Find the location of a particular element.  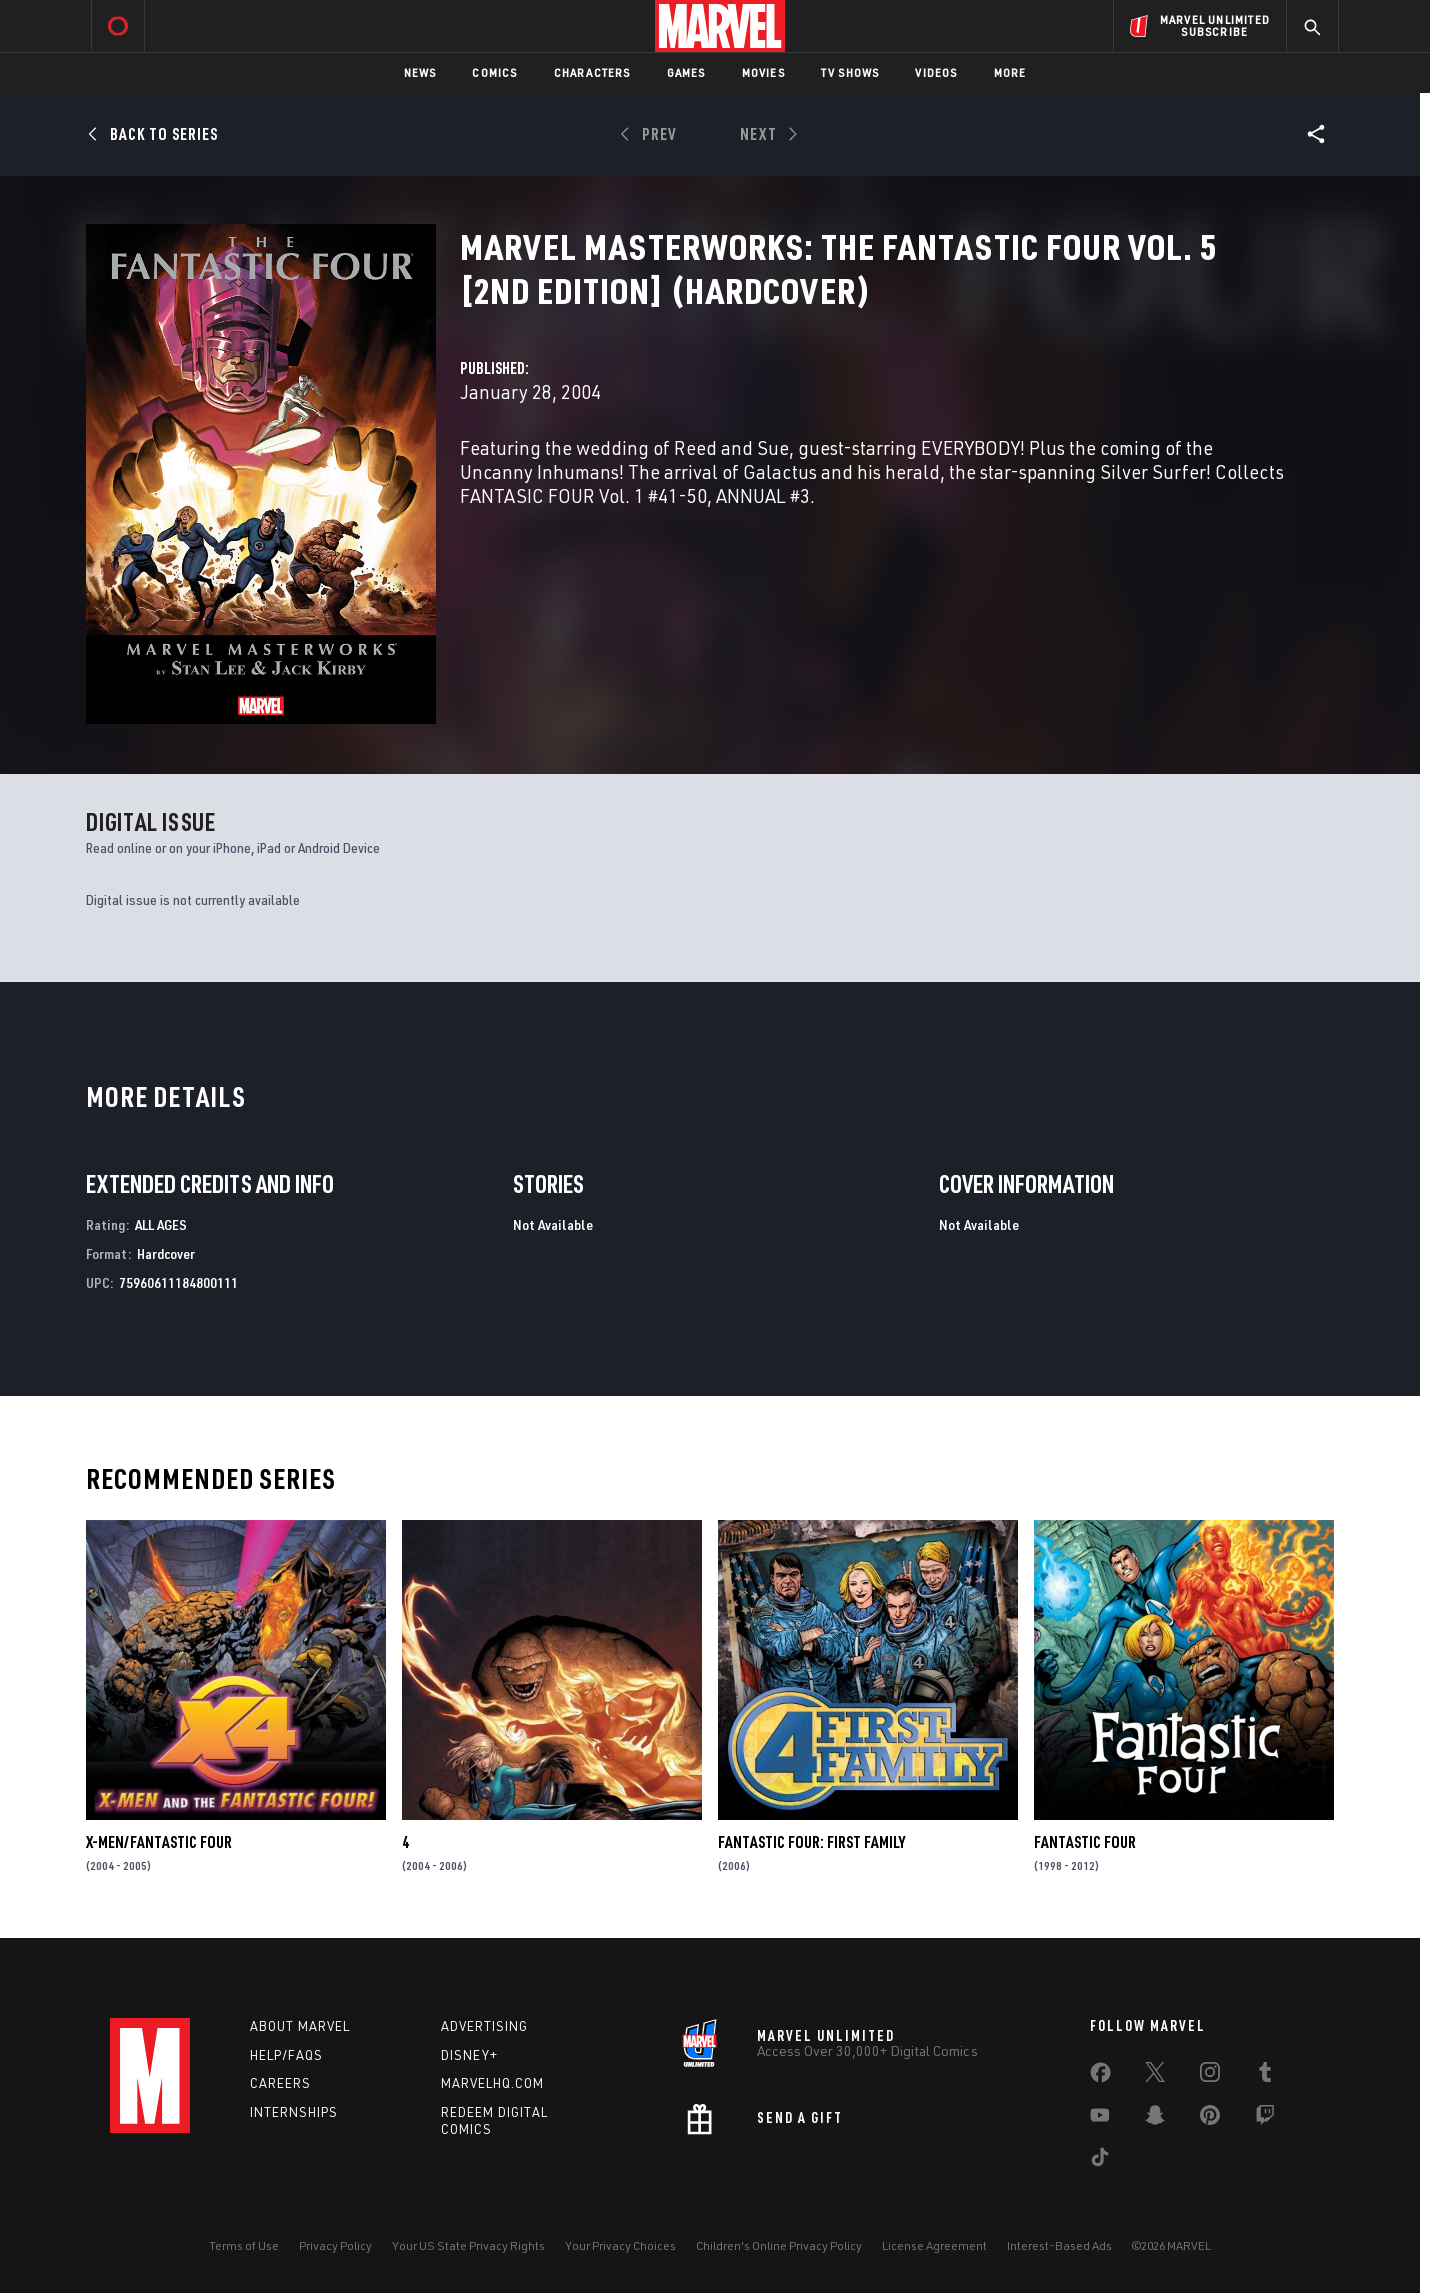

Fantastic Four: First Family is located at coordinates (811, 1842).